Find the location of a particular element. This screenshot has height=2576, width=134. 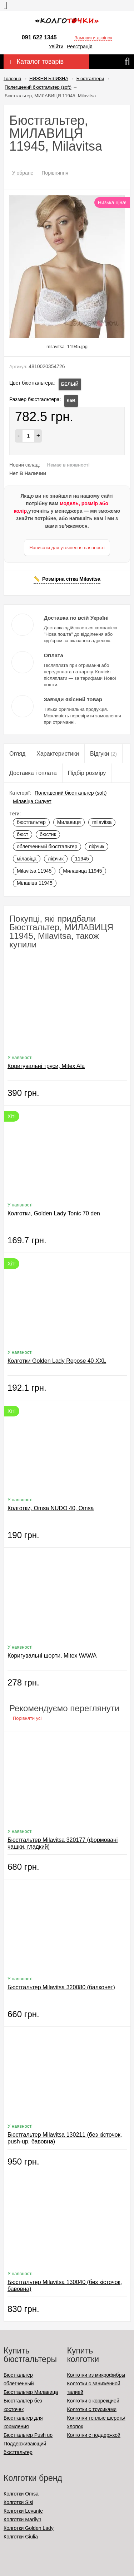

Колготки Golden Lady Repose 40 XXL is located at coordinates (57, 1361).